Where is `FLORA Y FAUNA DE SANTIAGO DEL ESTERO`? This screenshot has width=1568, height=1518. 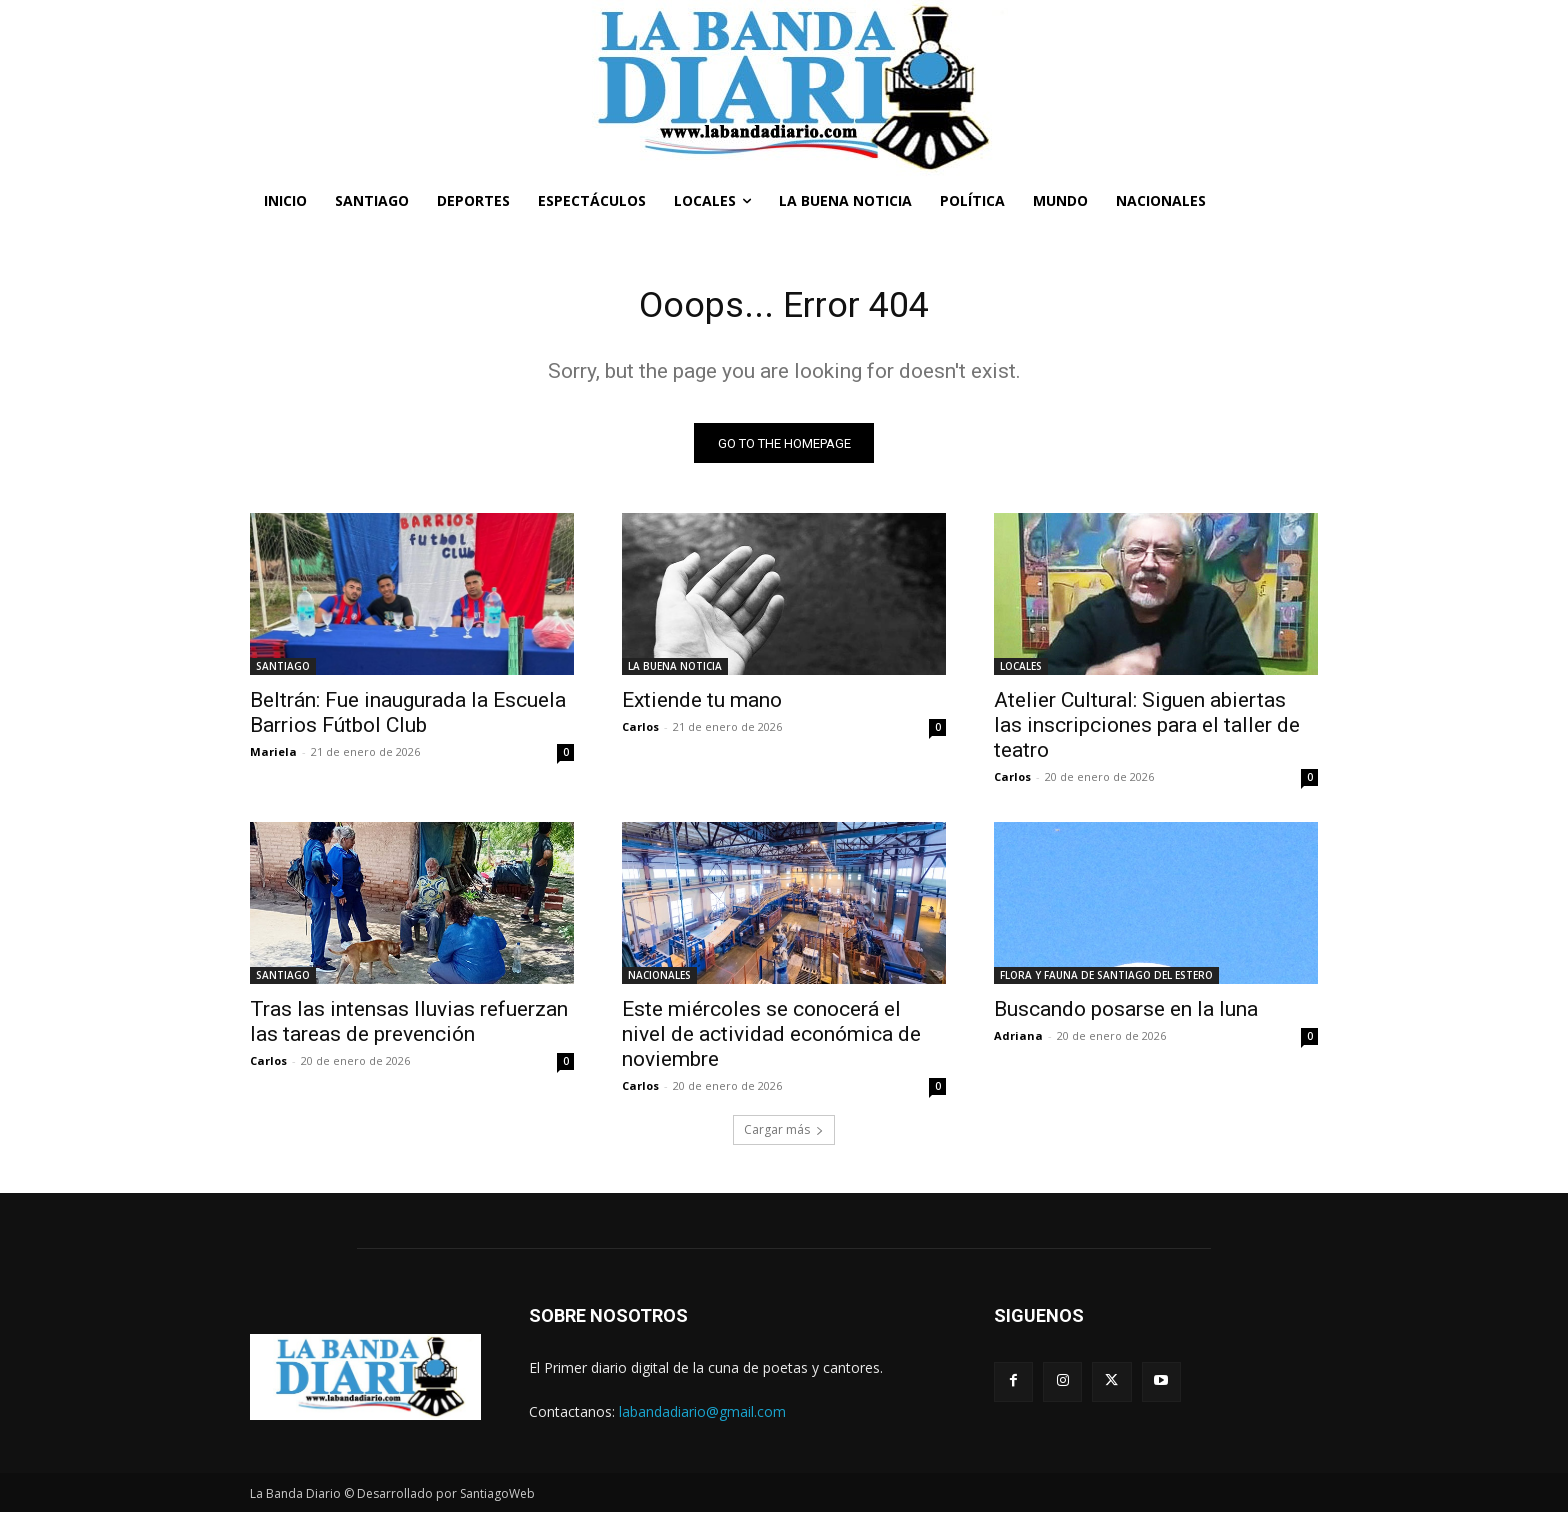 FLORA Y FAUNA DE SANTIAGO DEL ESTERO is located at coordinates (1106, 981).